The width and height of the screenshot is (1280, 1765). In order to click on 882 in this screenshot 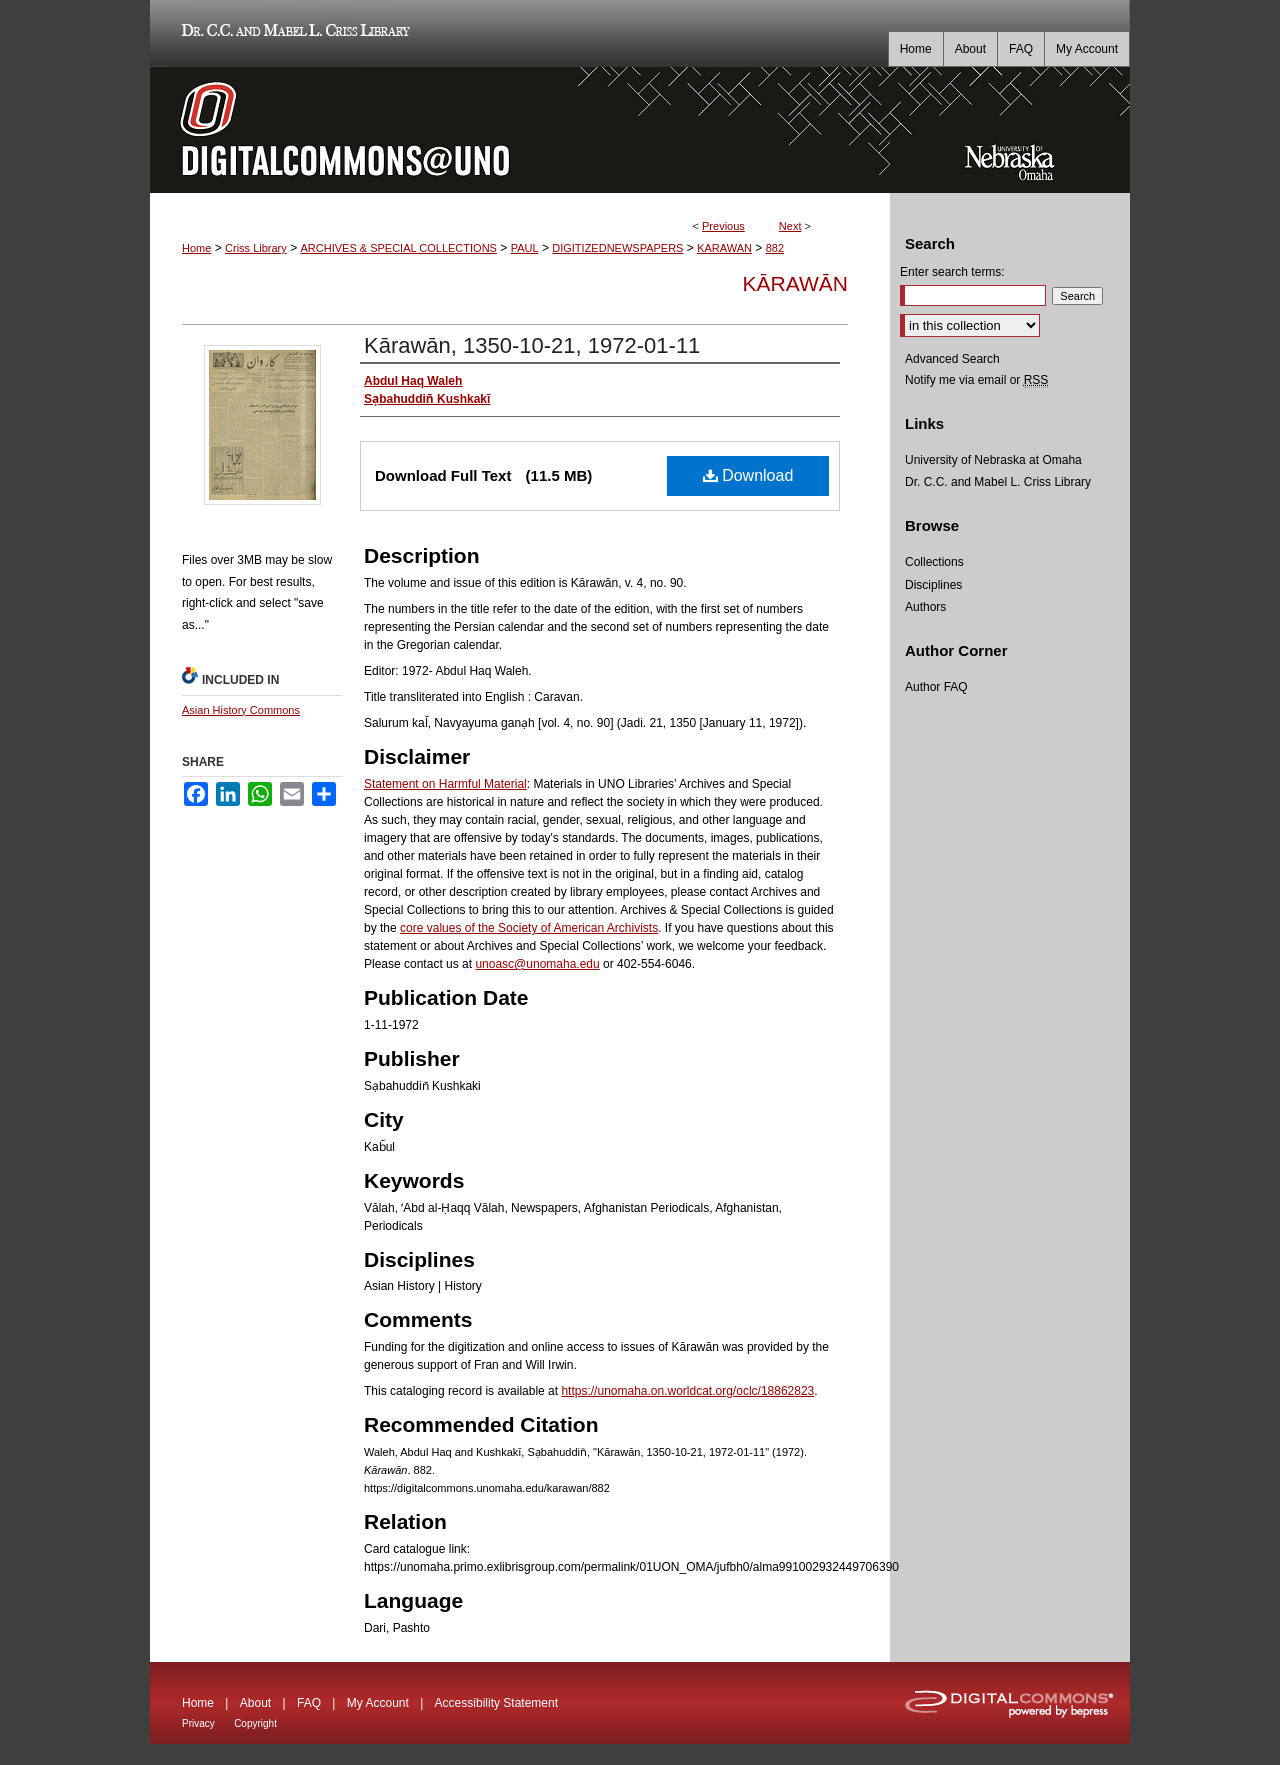, I will do `click(775, 248)`.